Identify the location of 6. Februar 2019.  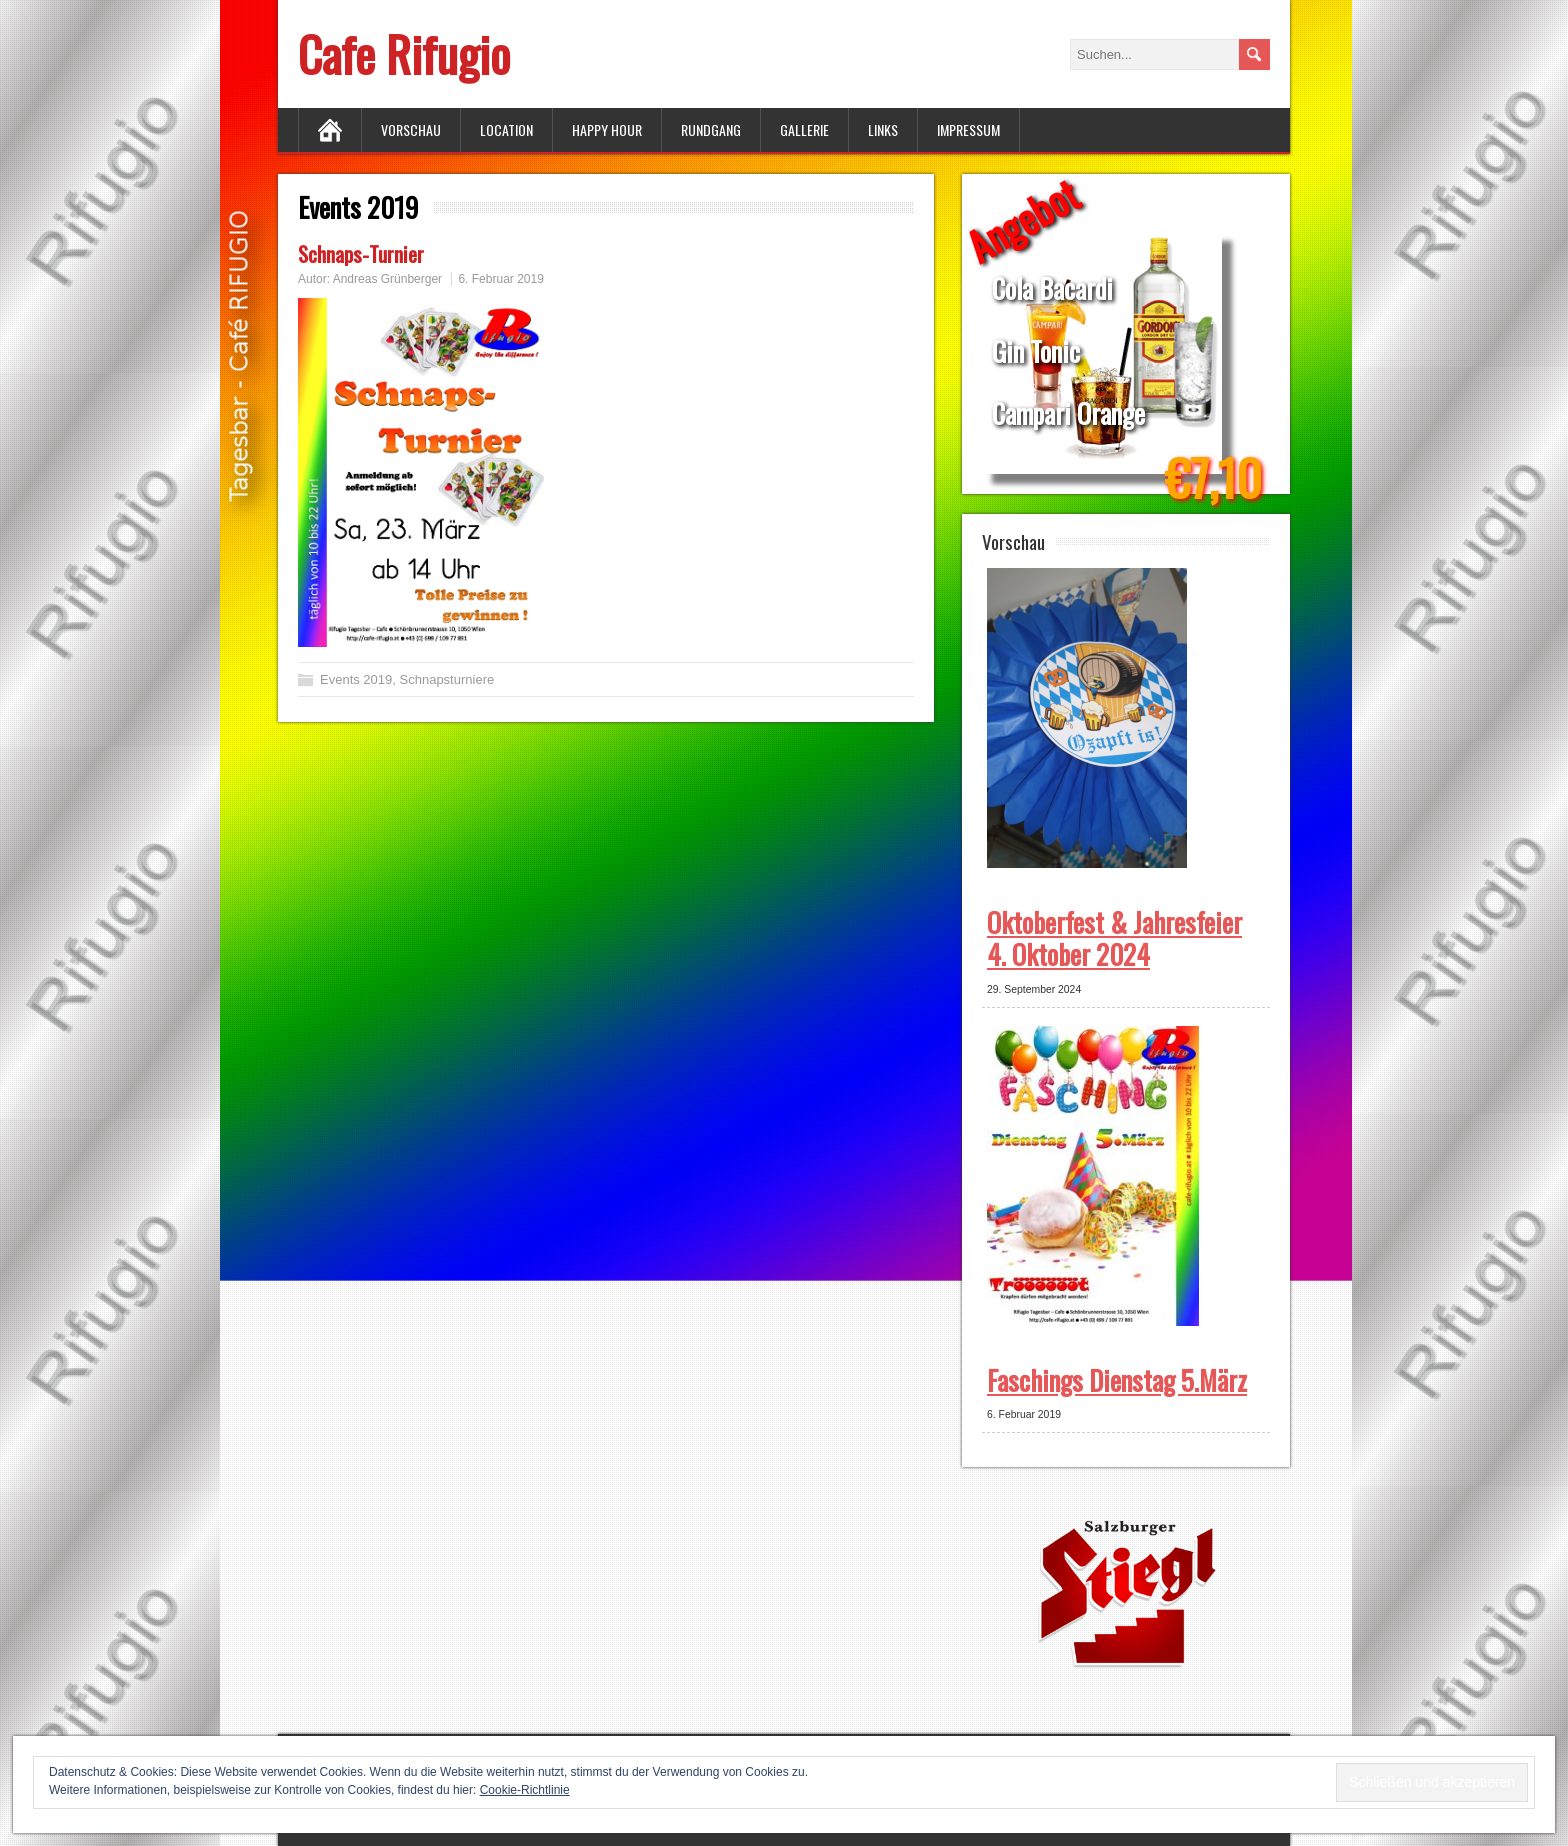
(500, 279).